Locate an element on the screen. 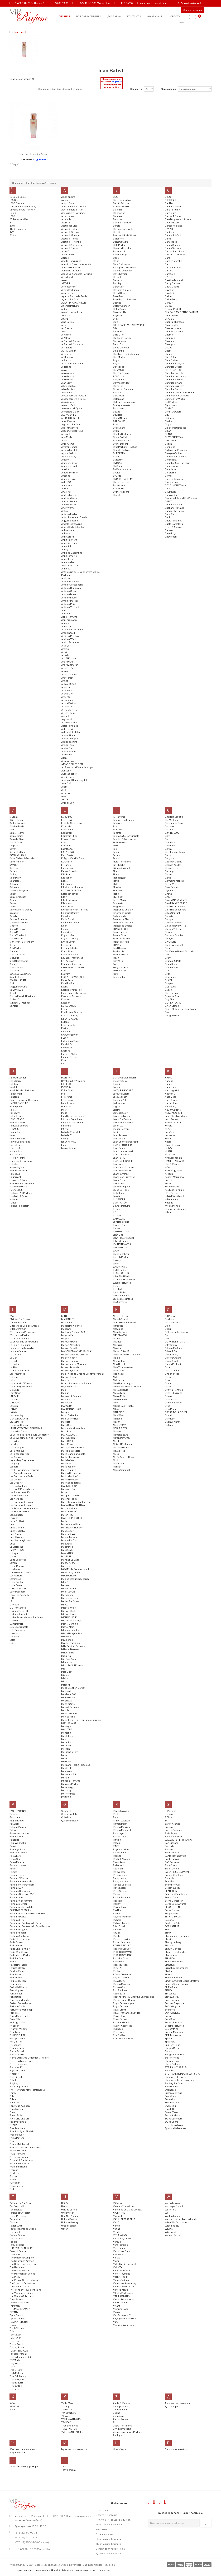 This screenshot has width=221, height=2576. Nikos is located at coordinates (116, 1409).